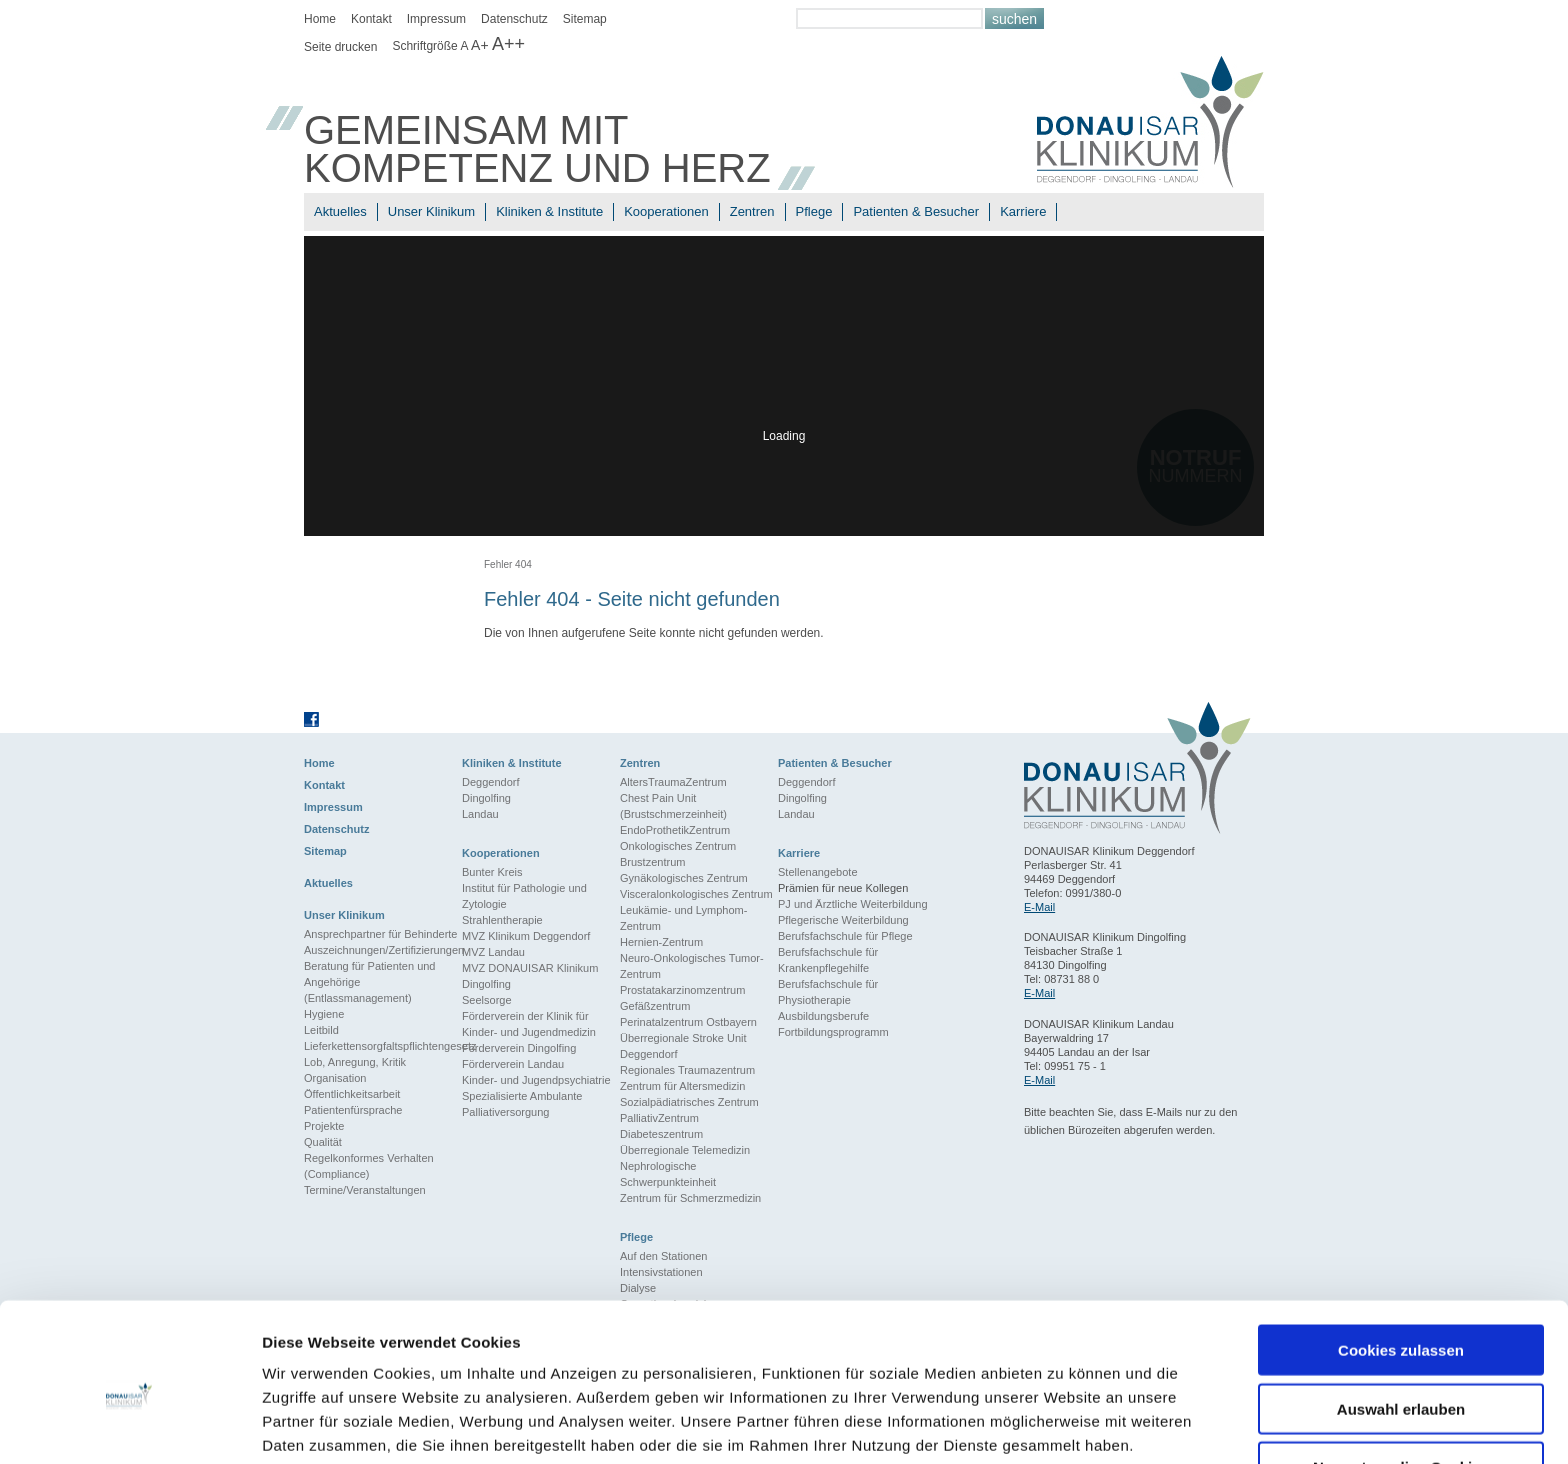 Image resolution: width=1568 pixels, height=1464 pixels. Describe the element at coordinates (480, 814) in the screenshot. I see `Landau` at that location.